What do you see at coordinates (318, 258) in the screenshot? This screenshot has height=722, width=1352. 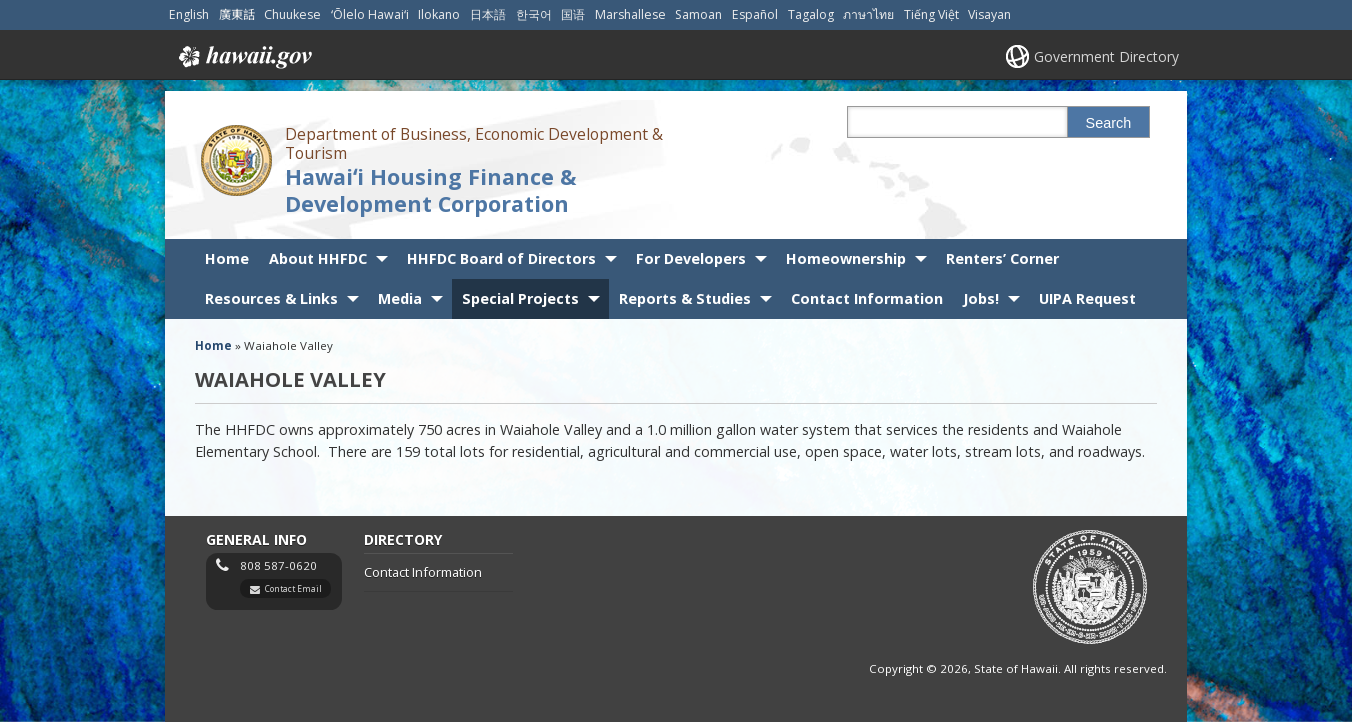 I see `About HHFDC` at bounding box center [318, 258].